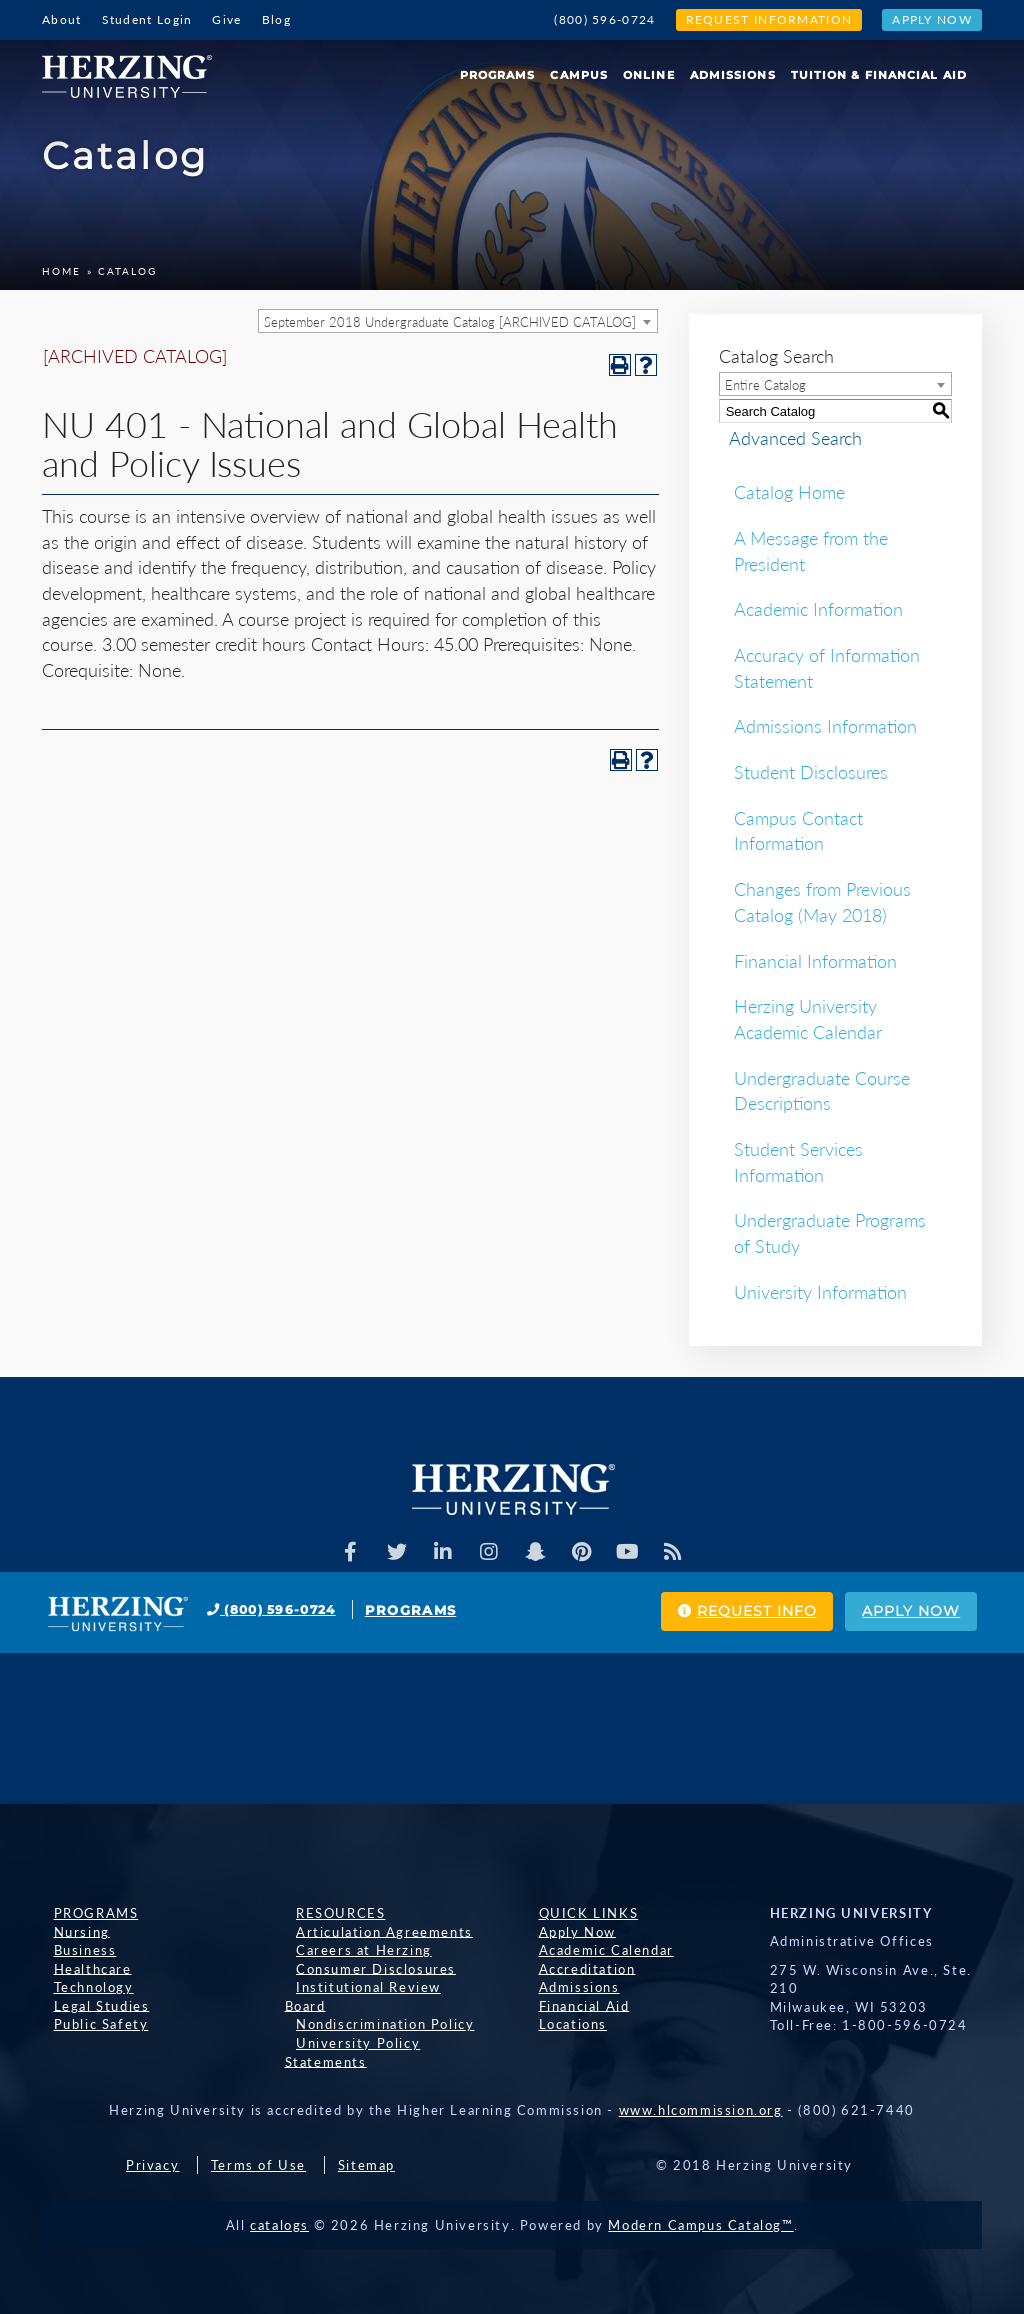  Describe the element at coordinates (811, 772) in the screenshot. I see `Student Disclosures` at that location.